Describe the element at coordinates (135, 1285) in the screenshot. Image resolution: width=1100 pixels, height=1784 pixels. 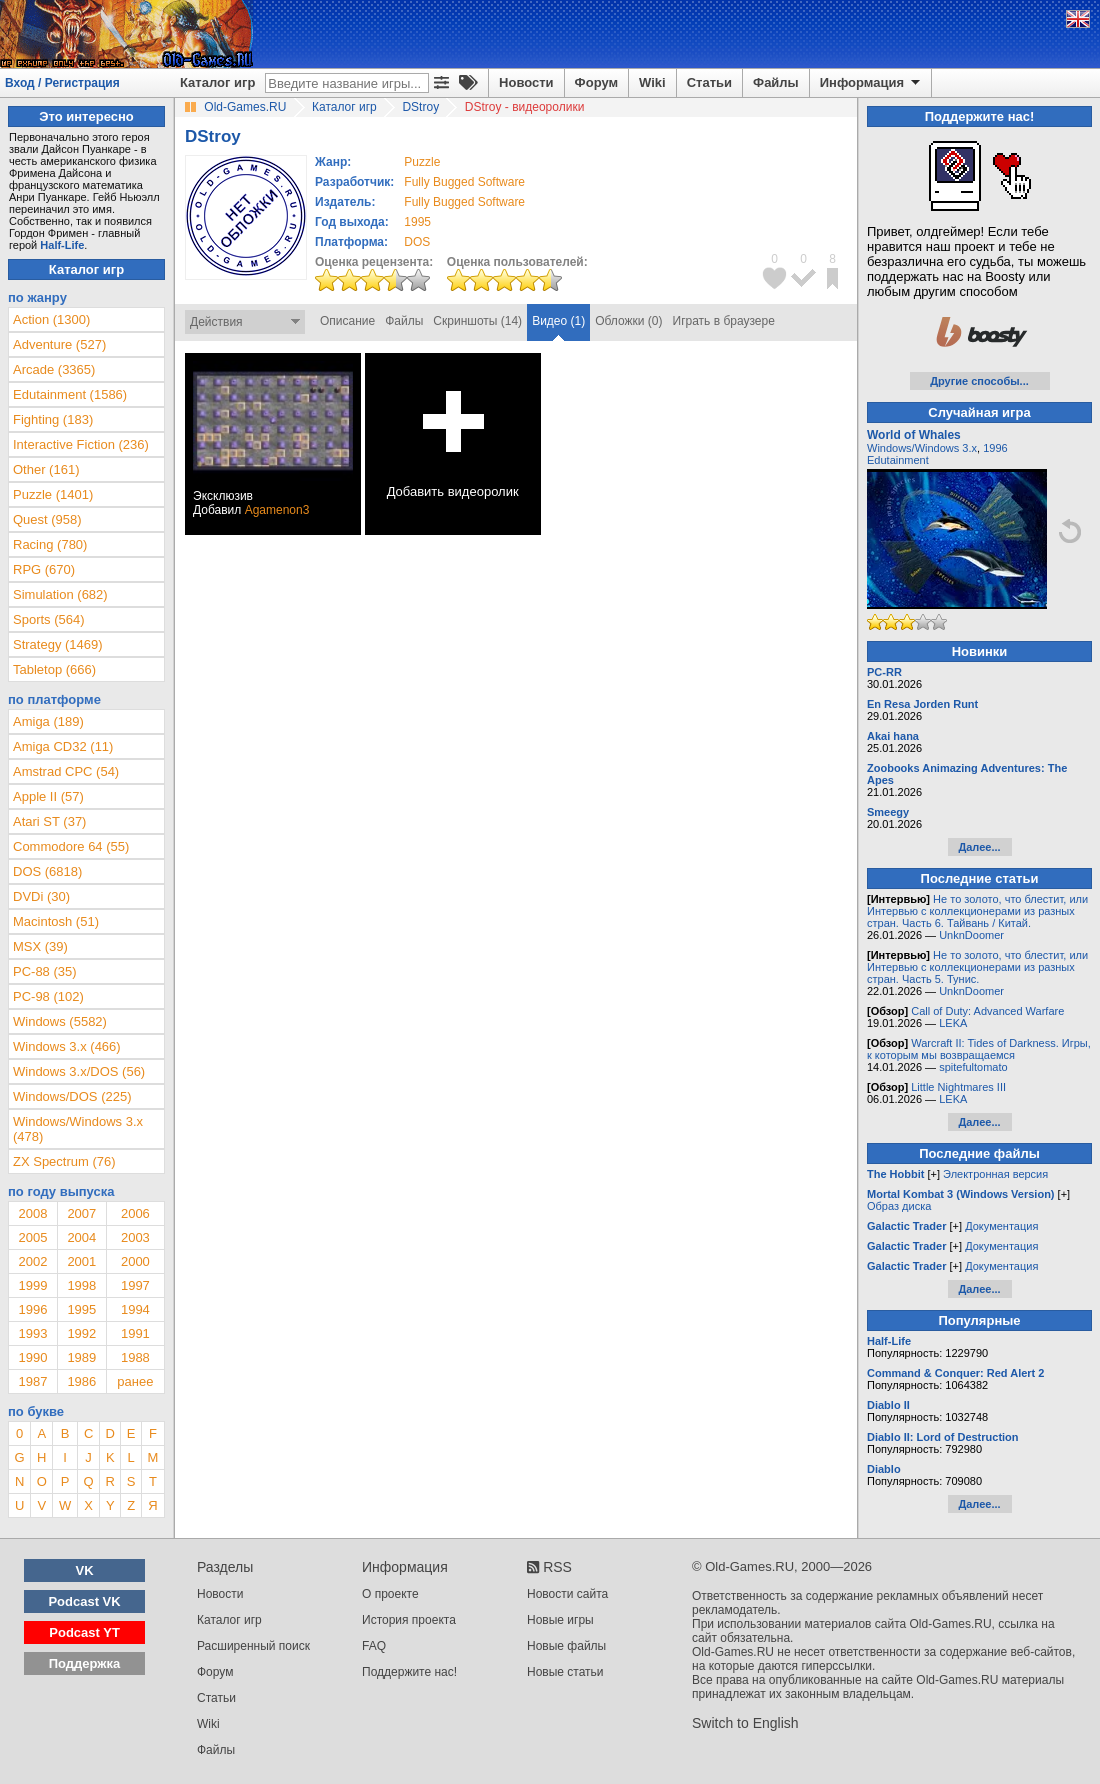
I see `1997` at that location.